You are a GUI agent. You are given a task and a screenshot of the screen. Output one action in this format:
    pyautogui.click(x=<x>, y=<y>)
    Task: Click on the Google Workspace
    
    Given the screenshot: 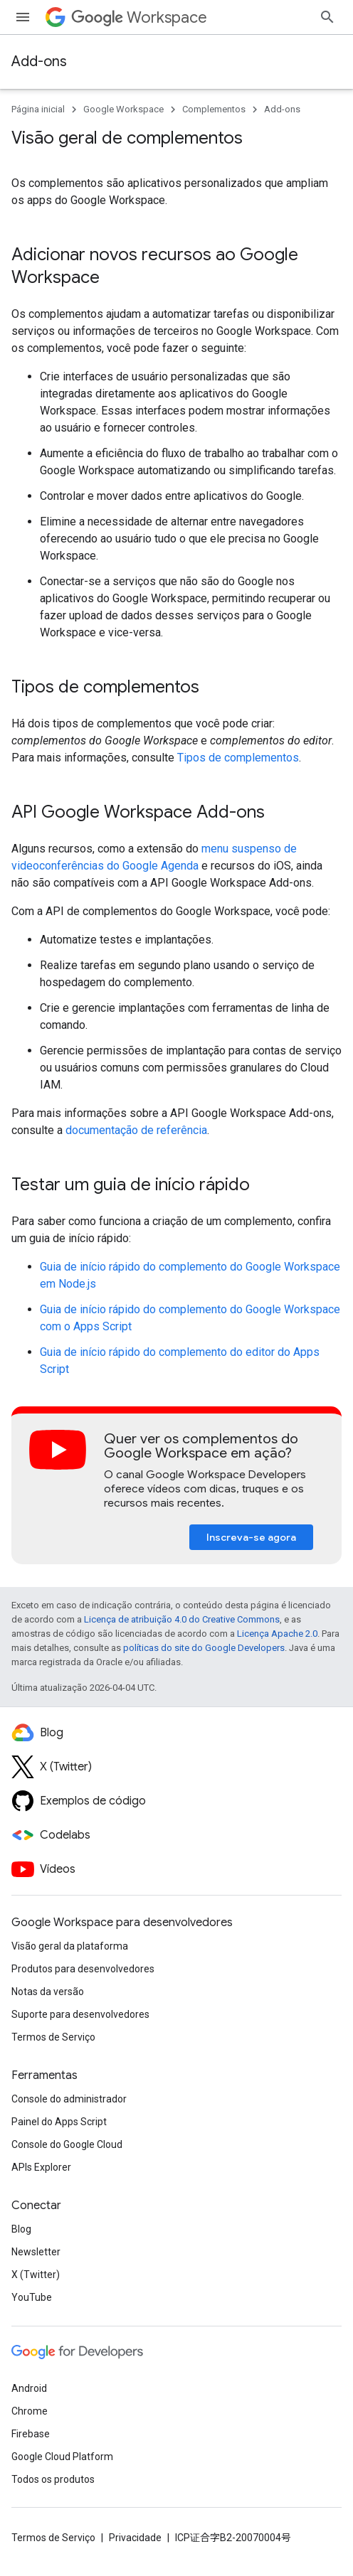 What is the action you would take?
    pyautogui.click(x=123, y=109)
    